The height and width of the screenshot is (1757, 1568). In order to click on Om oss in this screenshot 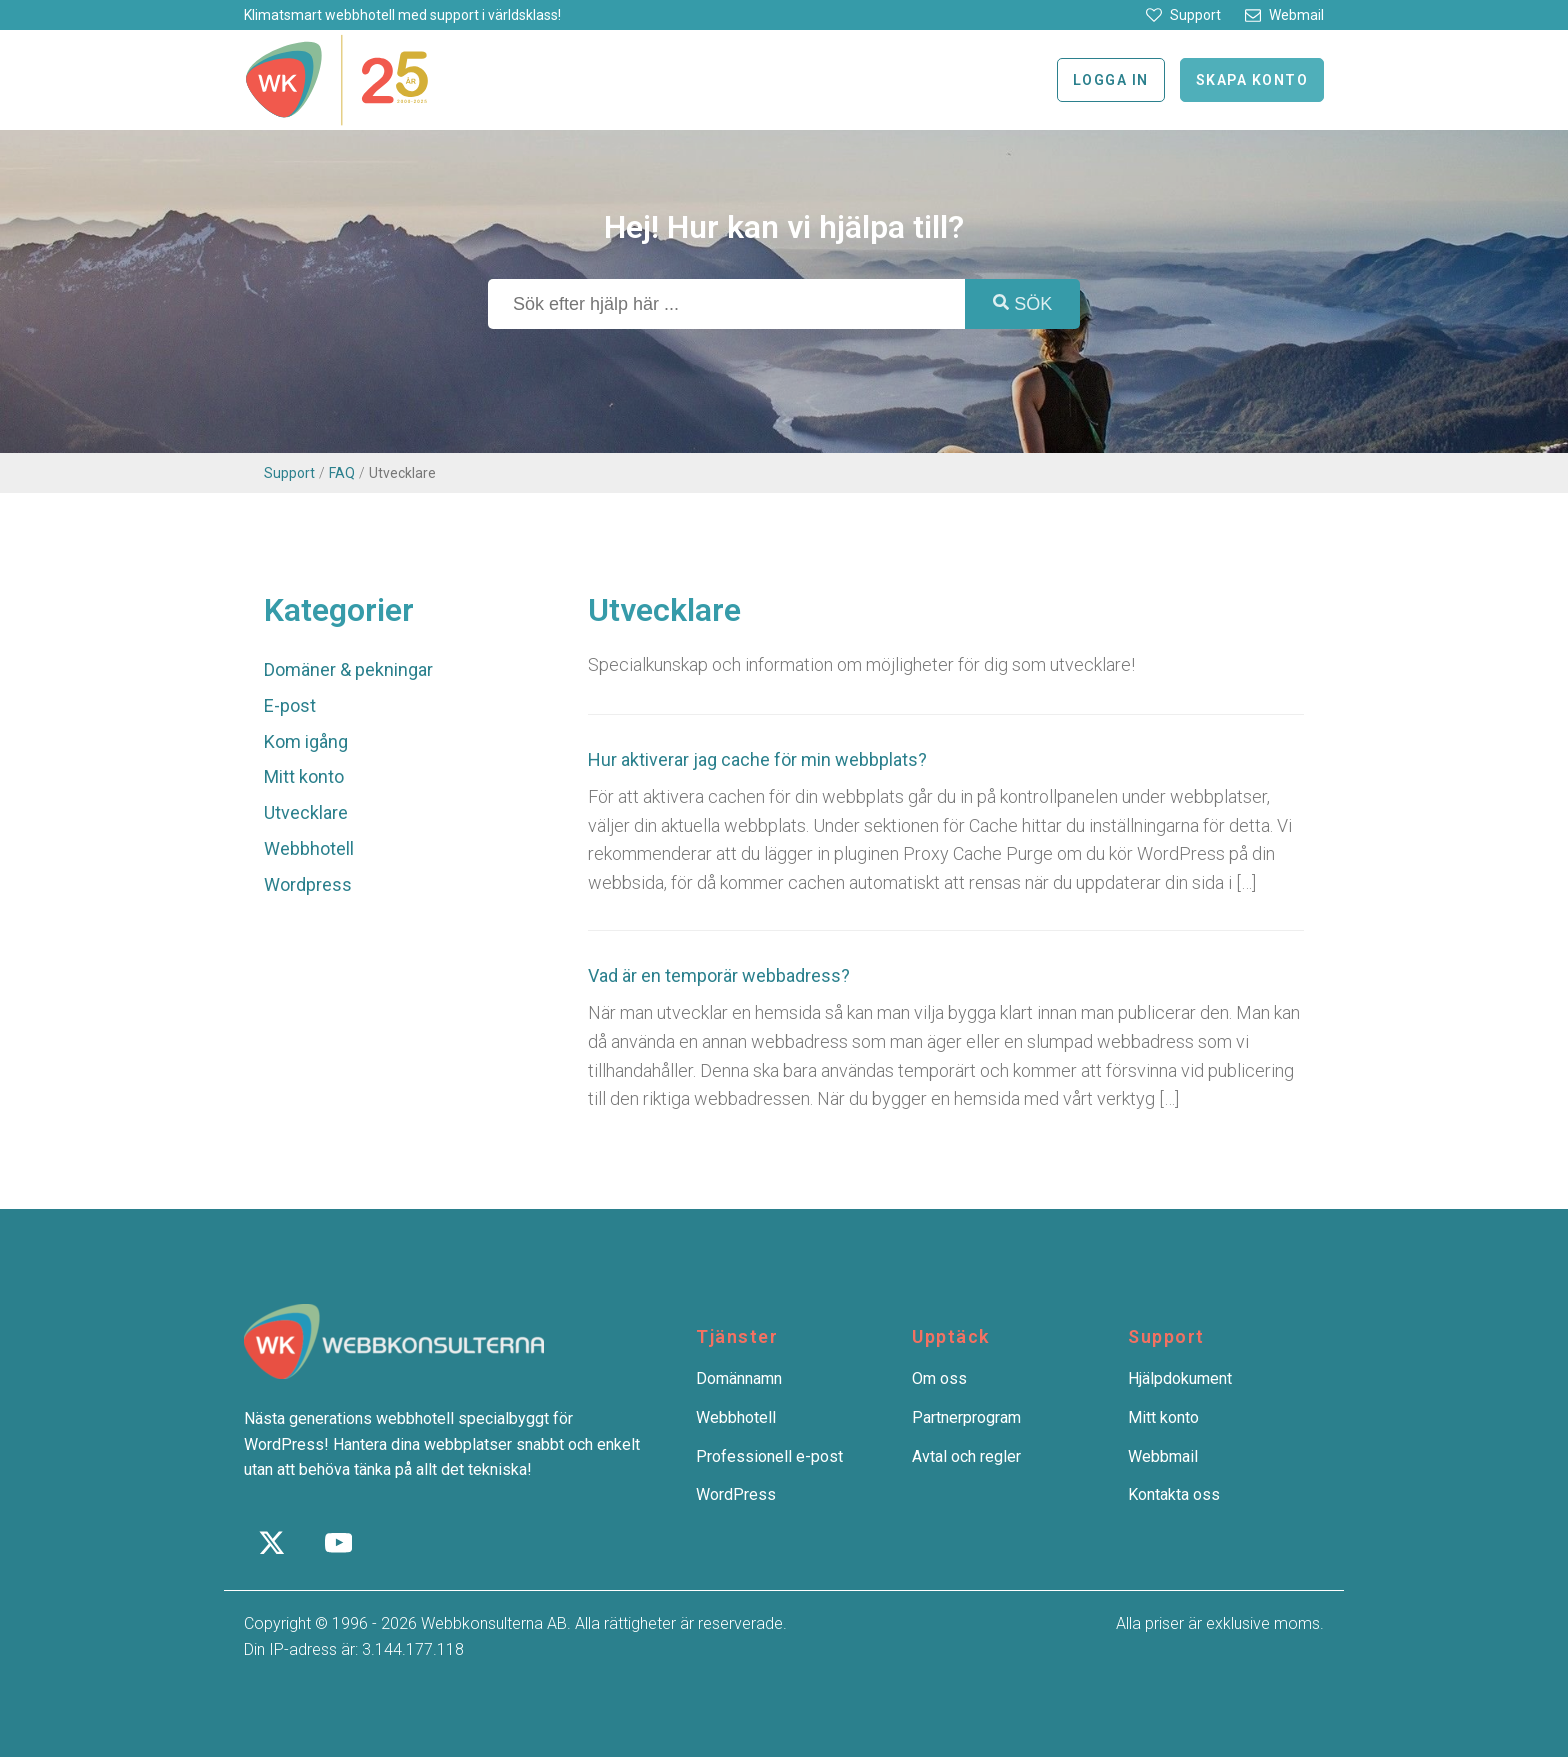, I will do `click(939, 1378)`.